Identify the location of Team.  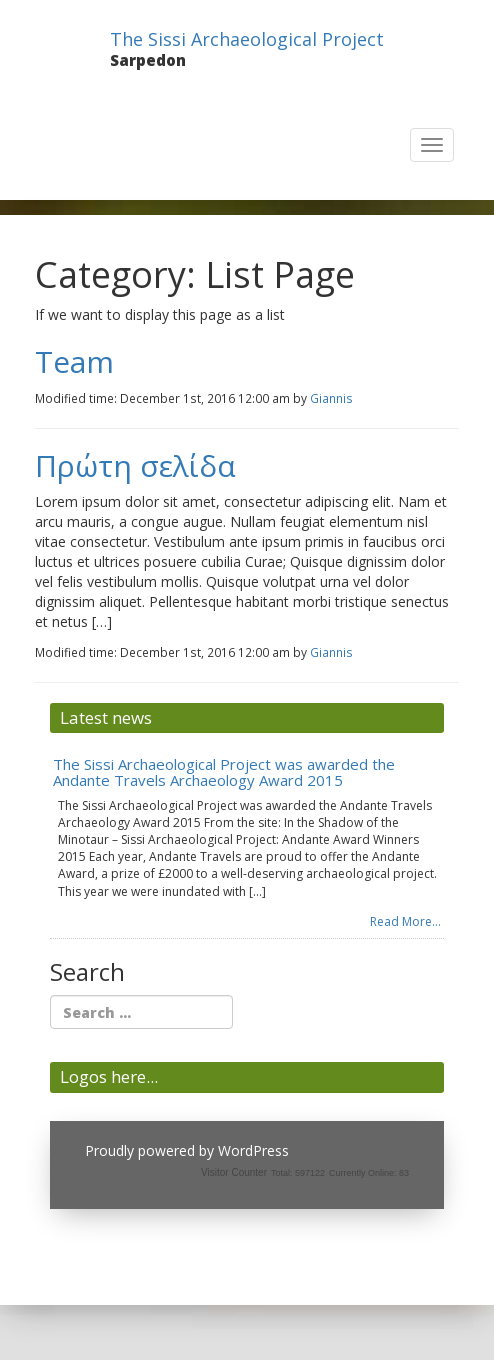
(74, 361).